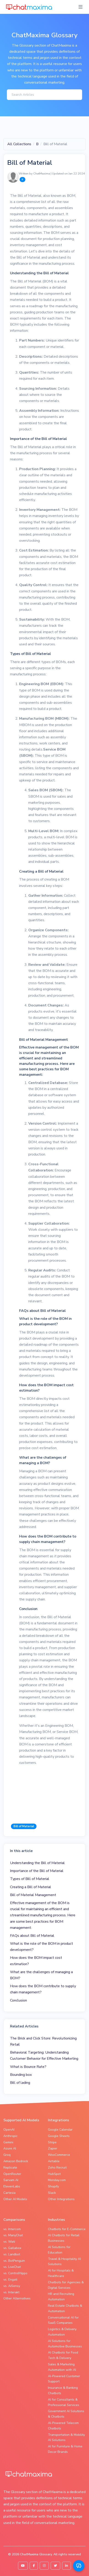 The image size is (89, 2576). Describe the element at coordinates (78, 2565) in the screenshot. I see `[button]` at that location.